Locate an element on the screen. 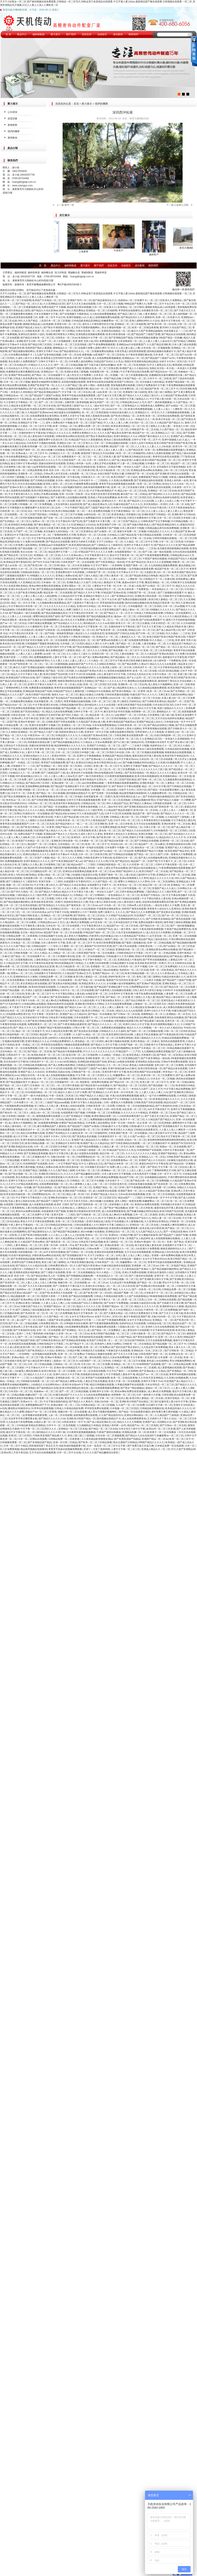 The height and width of the screenshot is (2576, 197). 應用案例 is located at coordinates (12, 137).